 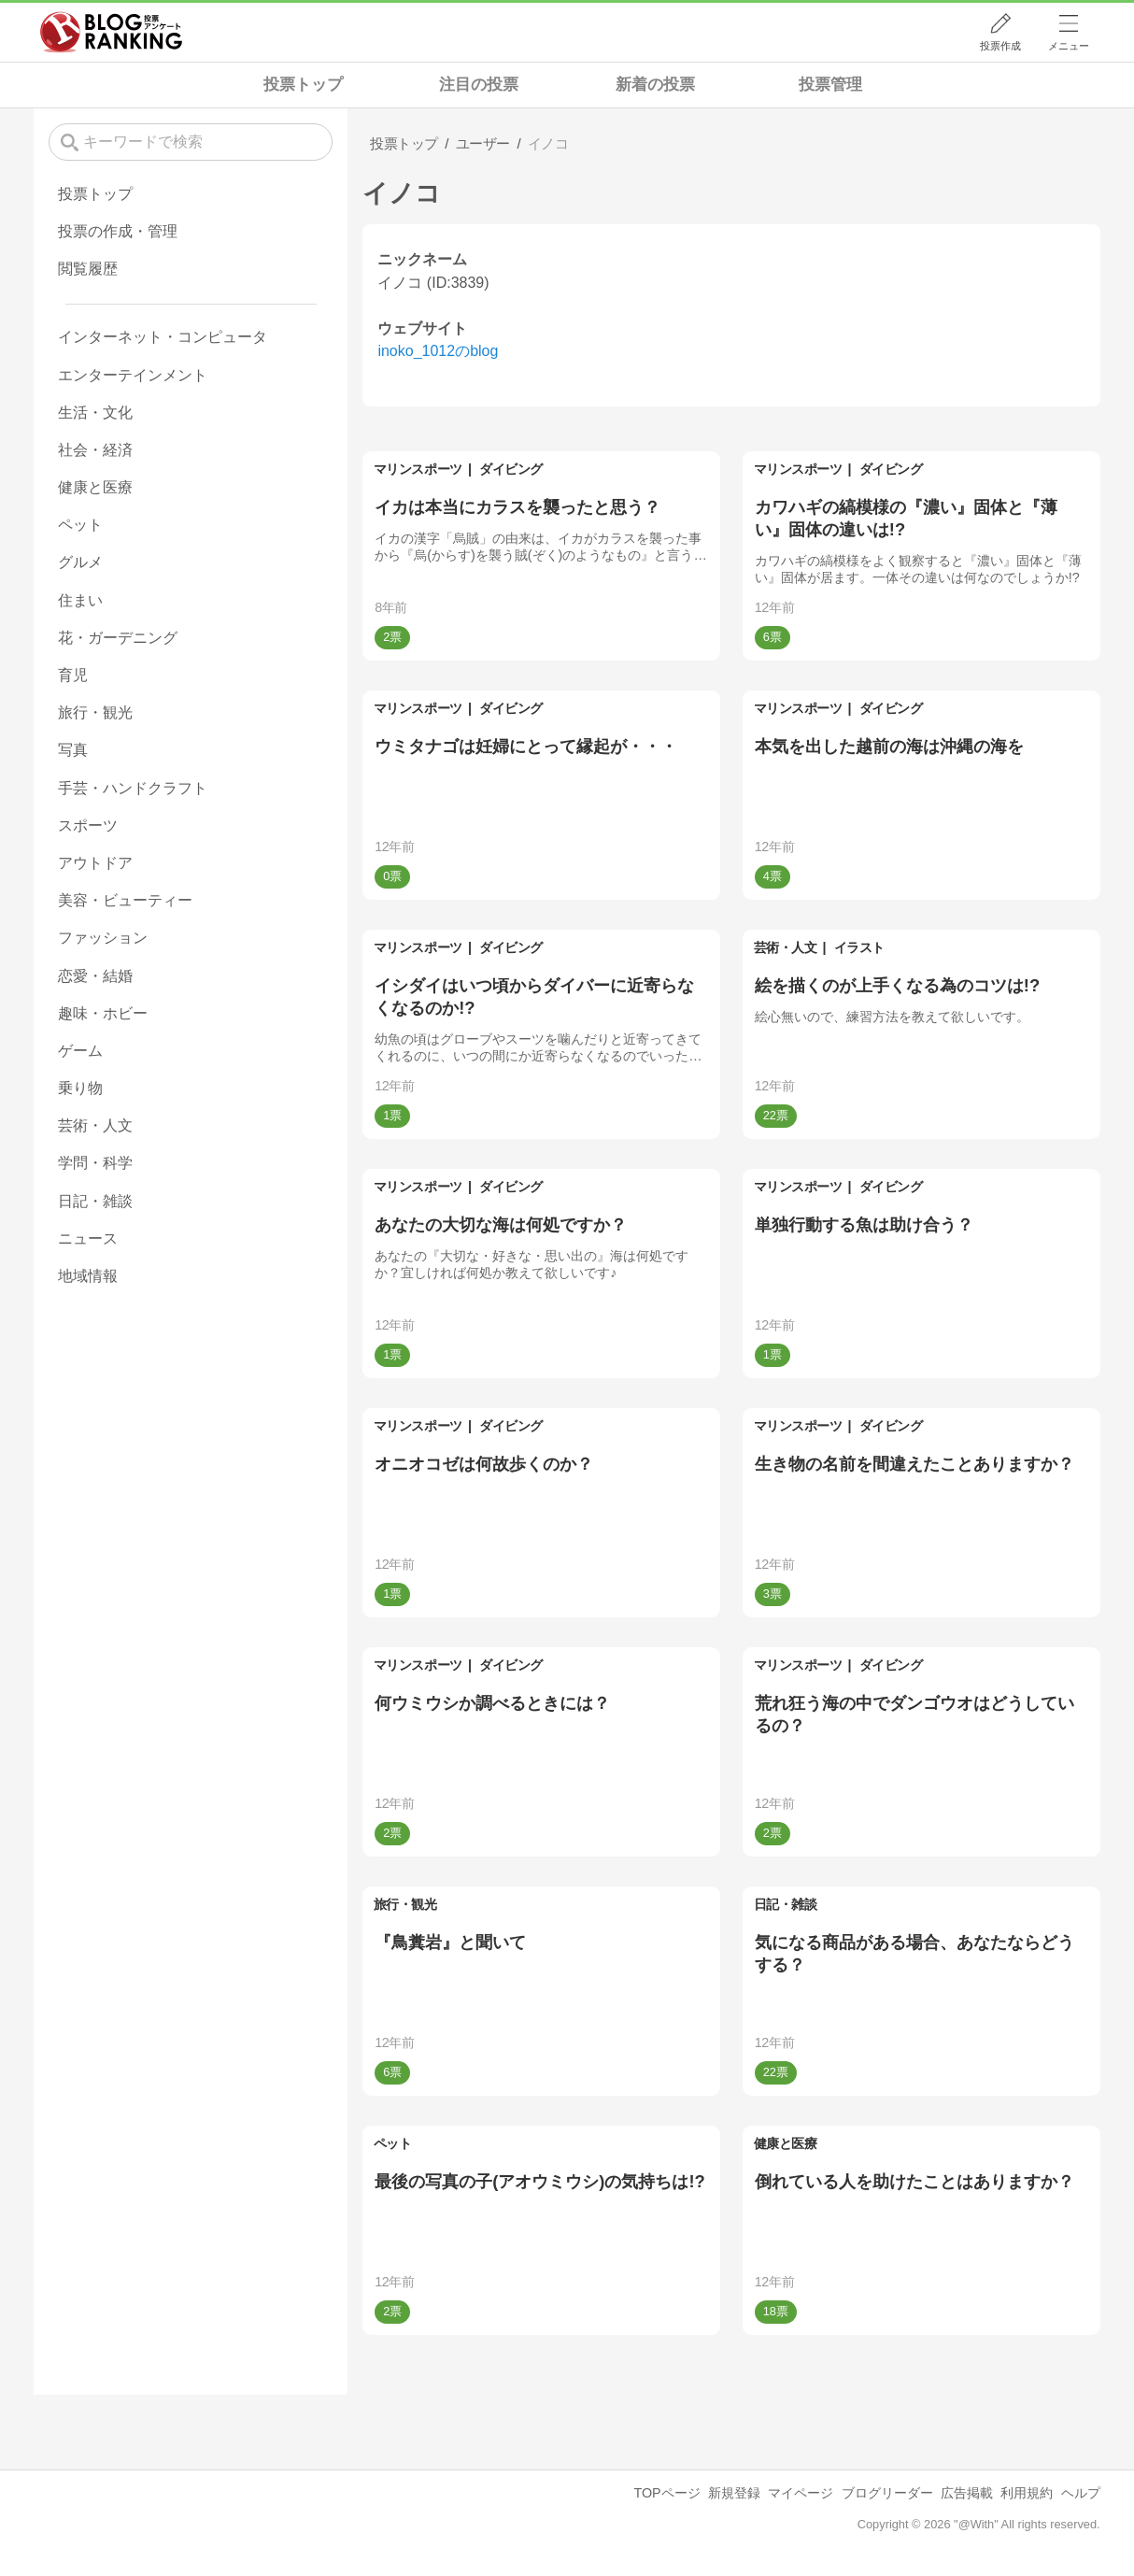 I want to click on 育児, so click(x=73, y=675).